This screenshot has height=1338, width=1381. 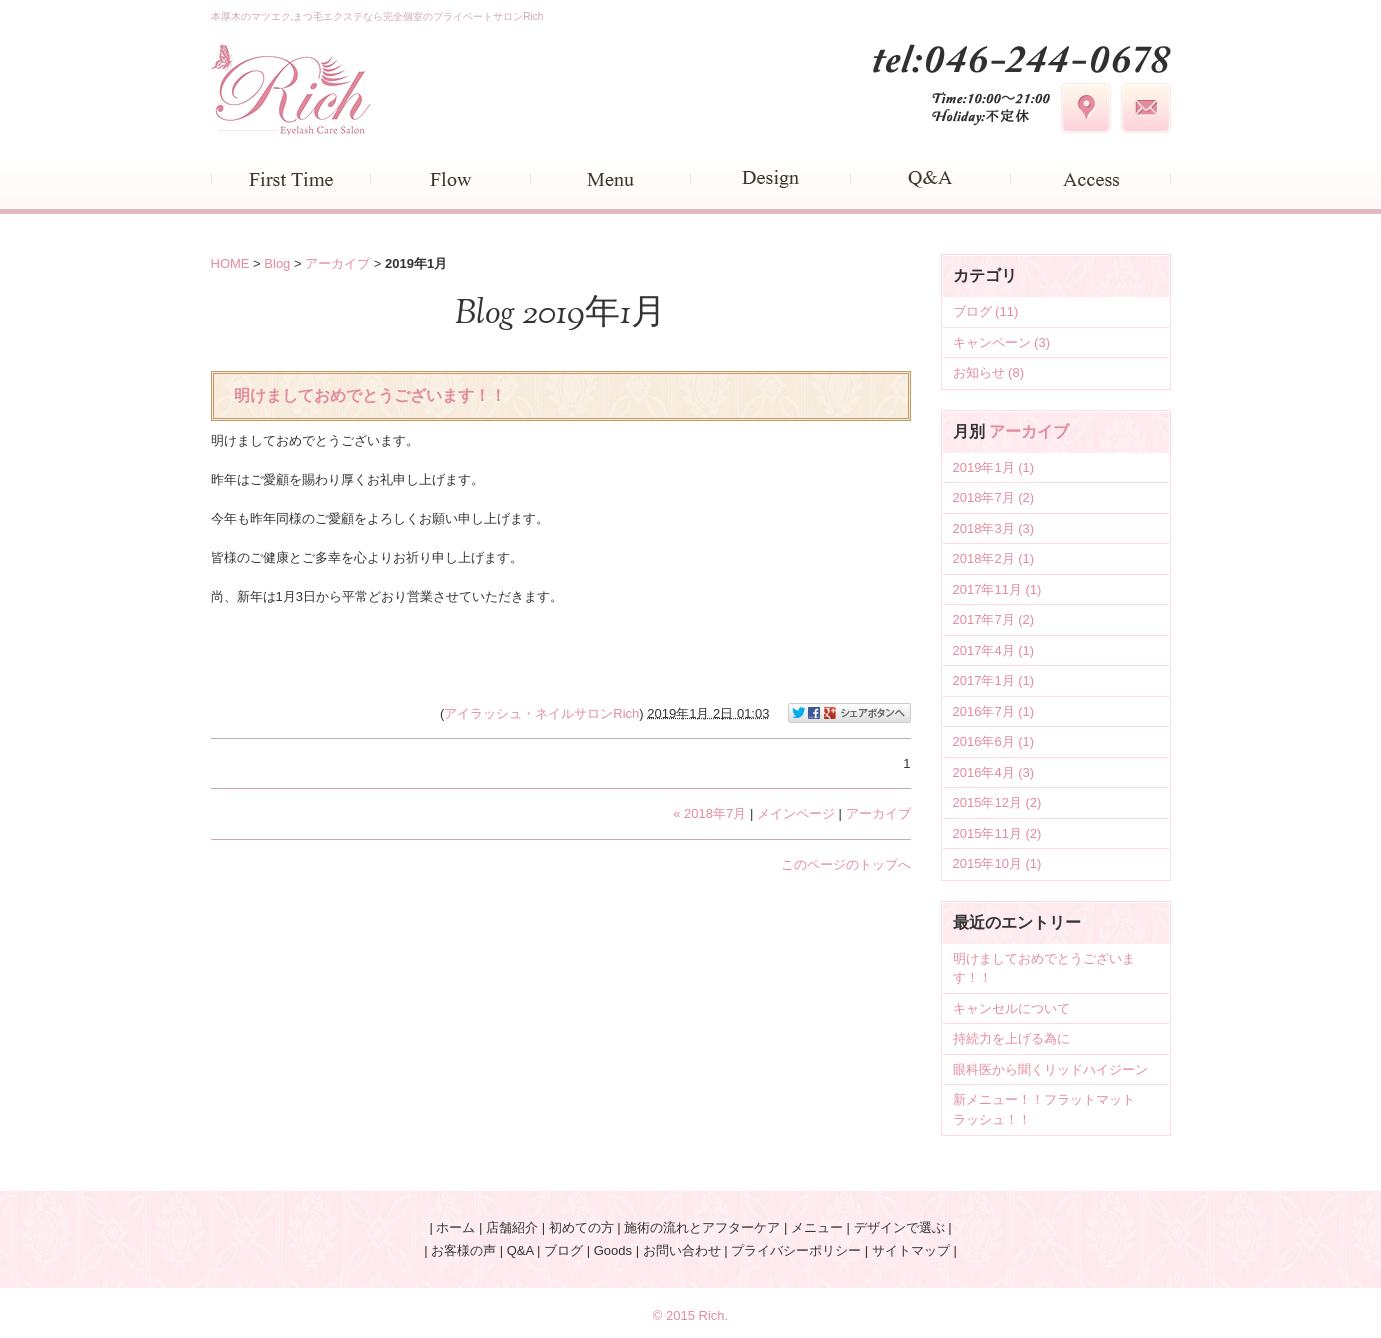 What do you see at coordinates (997, 589) in the screenshot?
I see `2017年11月 (1)` at bounding box center [997, 589].